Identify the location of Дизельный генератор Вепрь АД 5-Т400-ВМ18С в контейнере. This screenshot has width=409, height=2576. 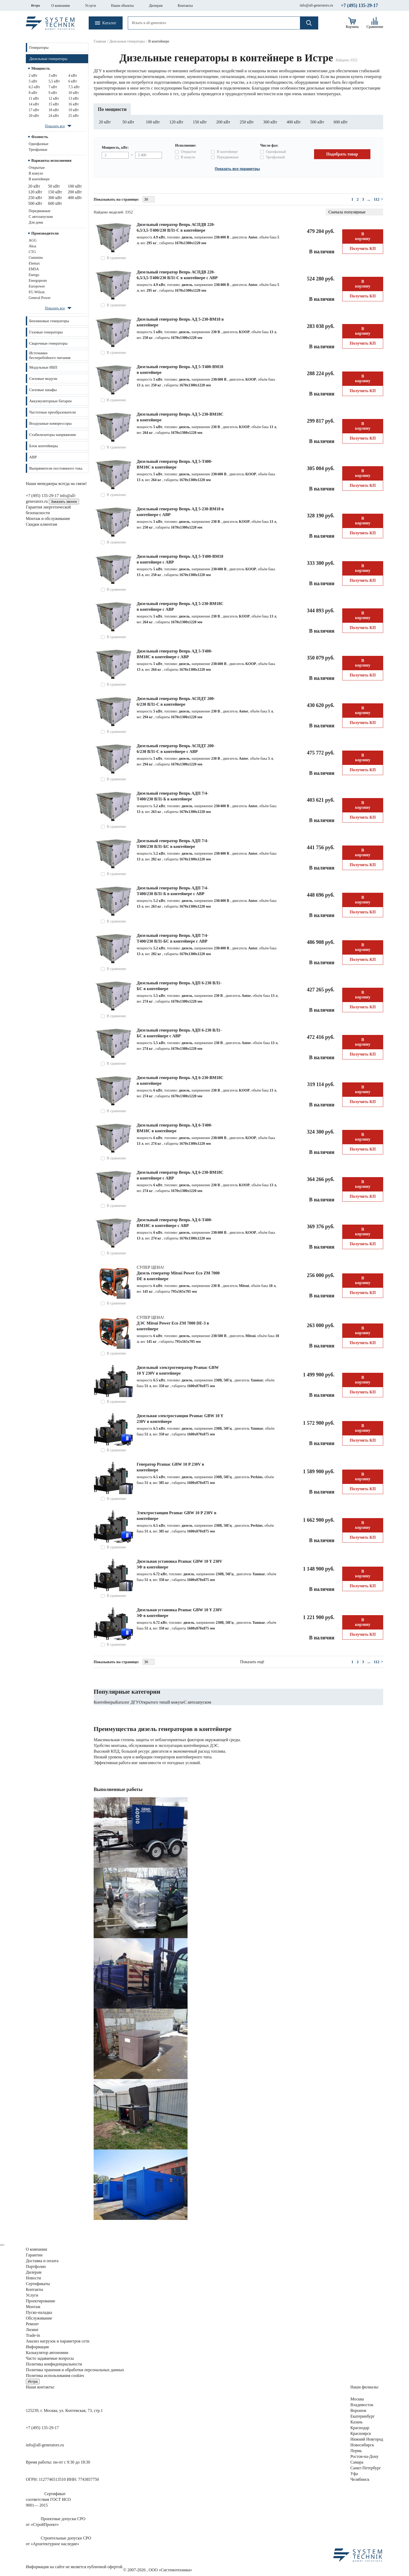
(174, 464).